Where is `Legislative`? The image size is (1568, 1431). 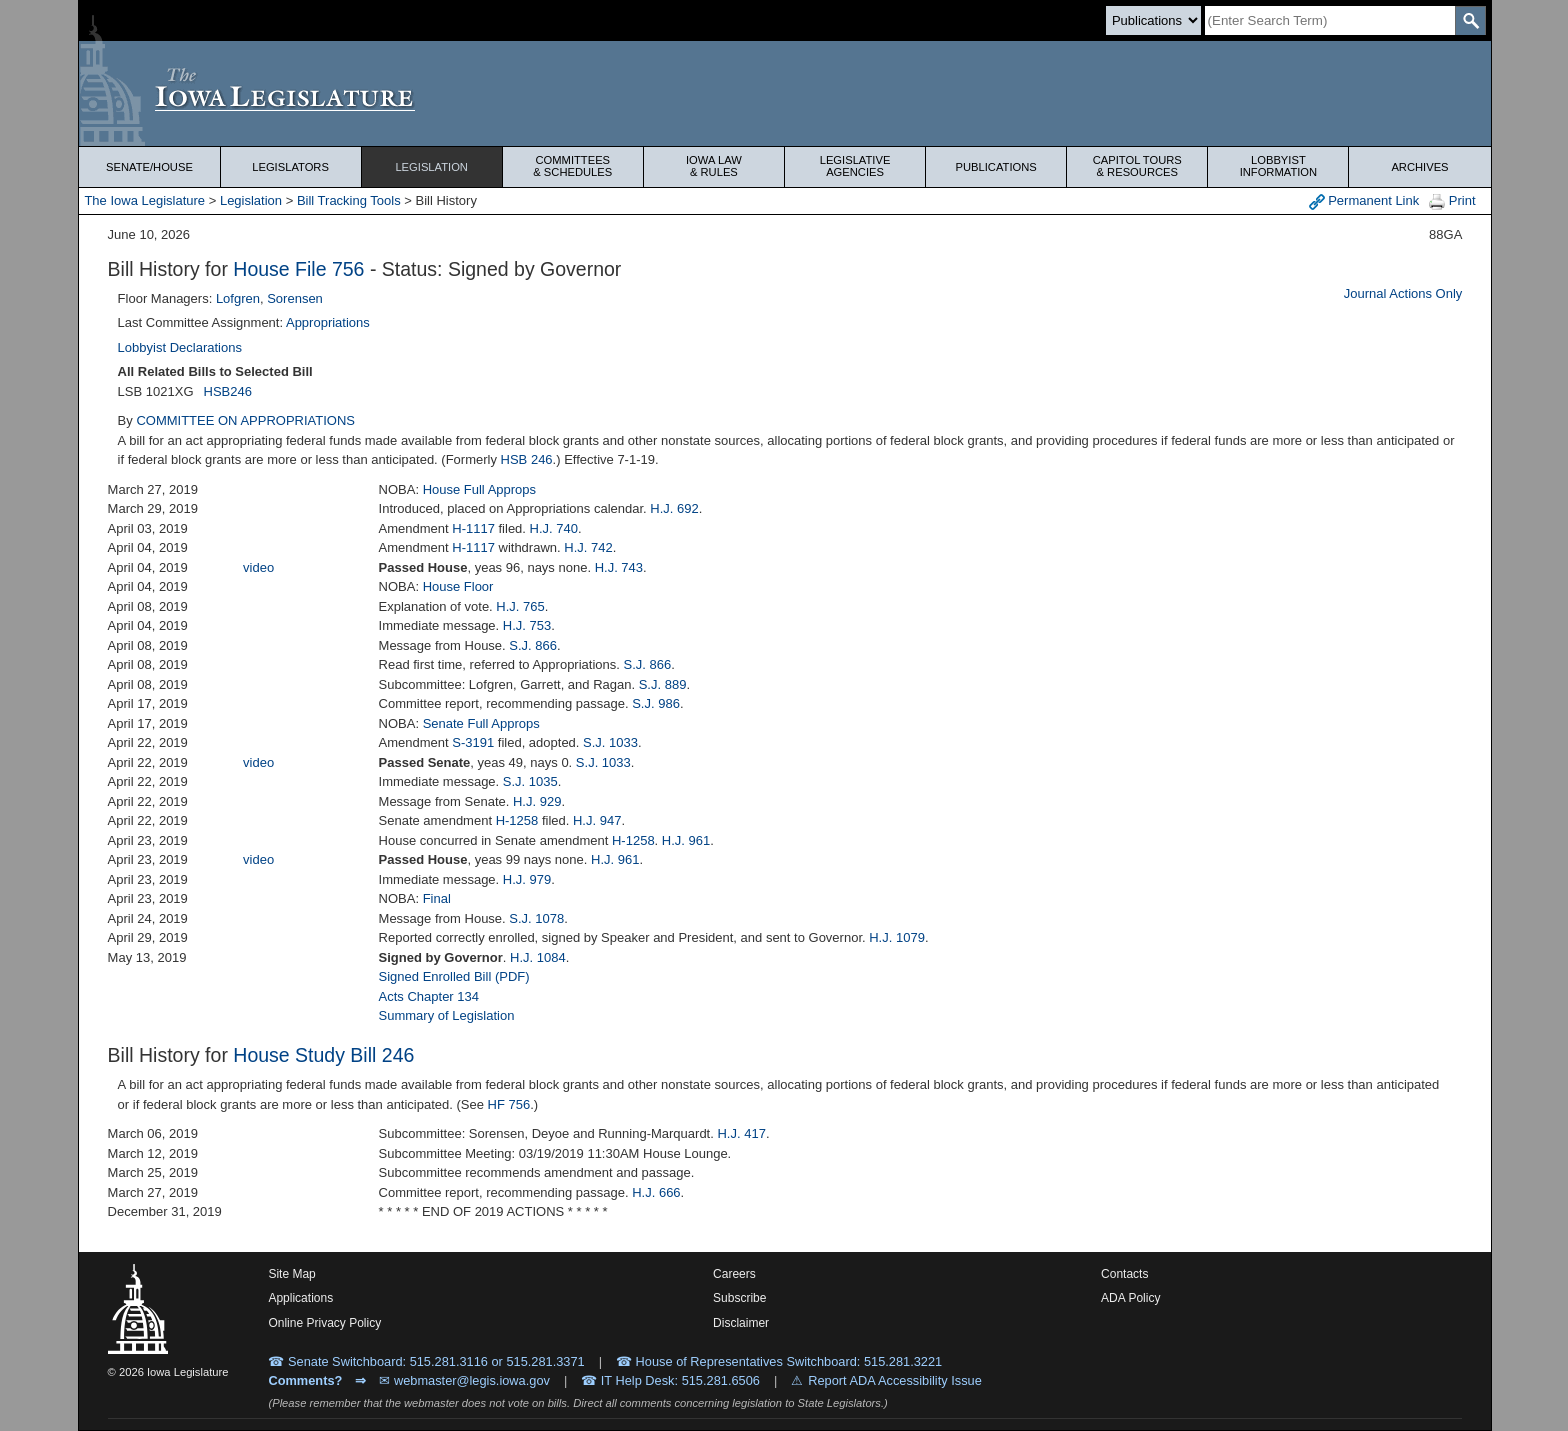 Legislative is located at coordinates (855, 166).